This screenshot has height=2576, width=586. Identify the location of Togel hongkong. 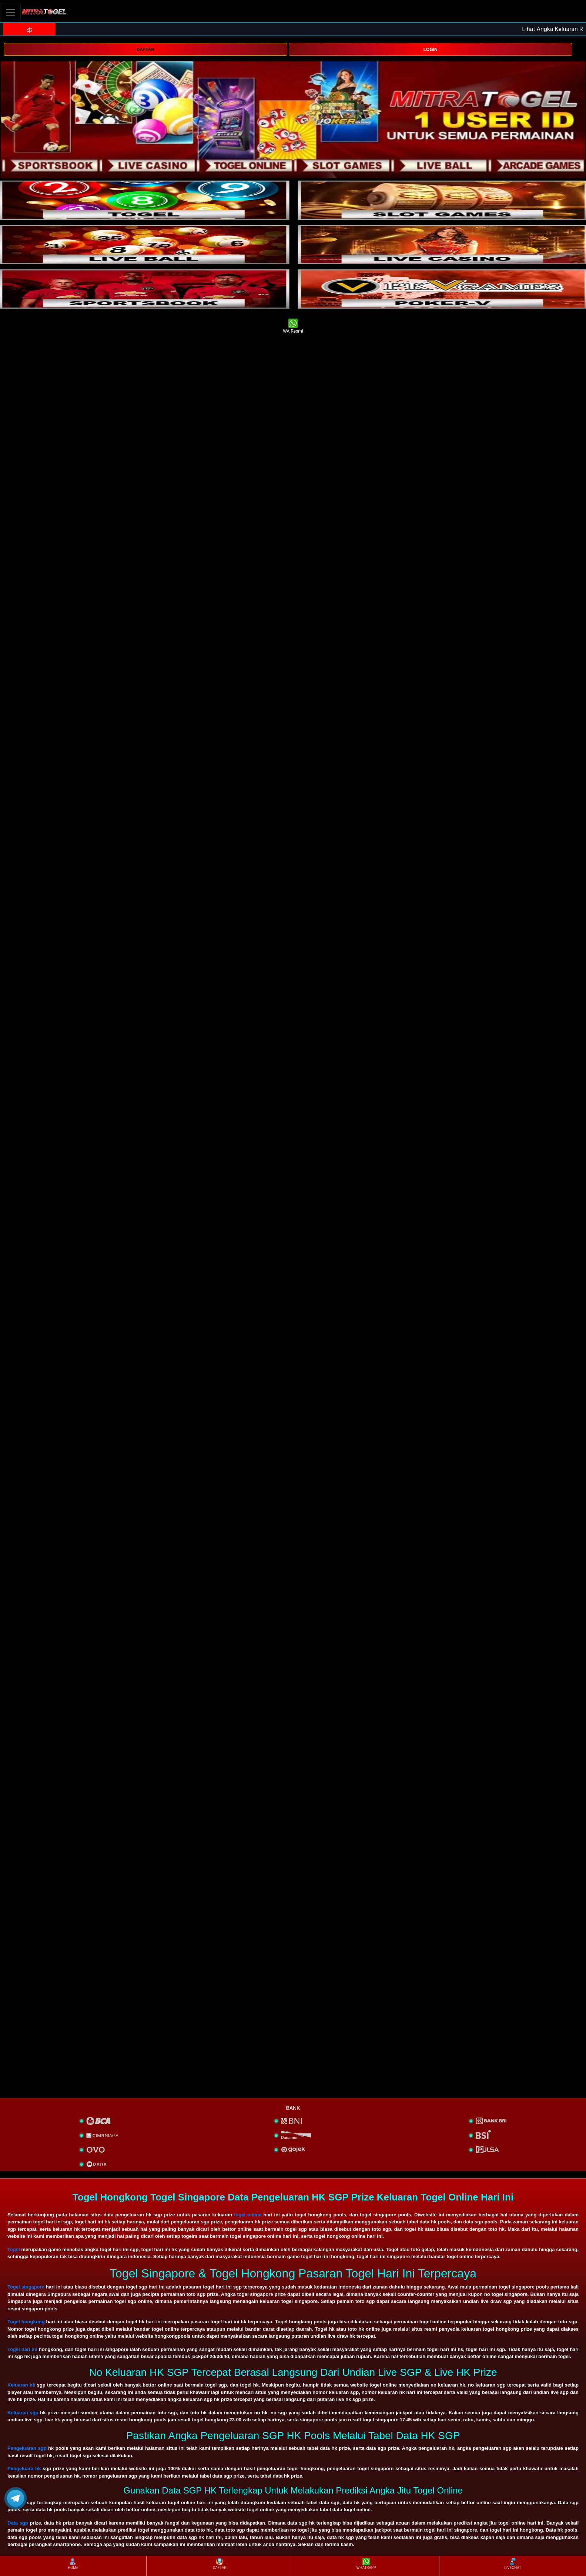
(26, 2321).